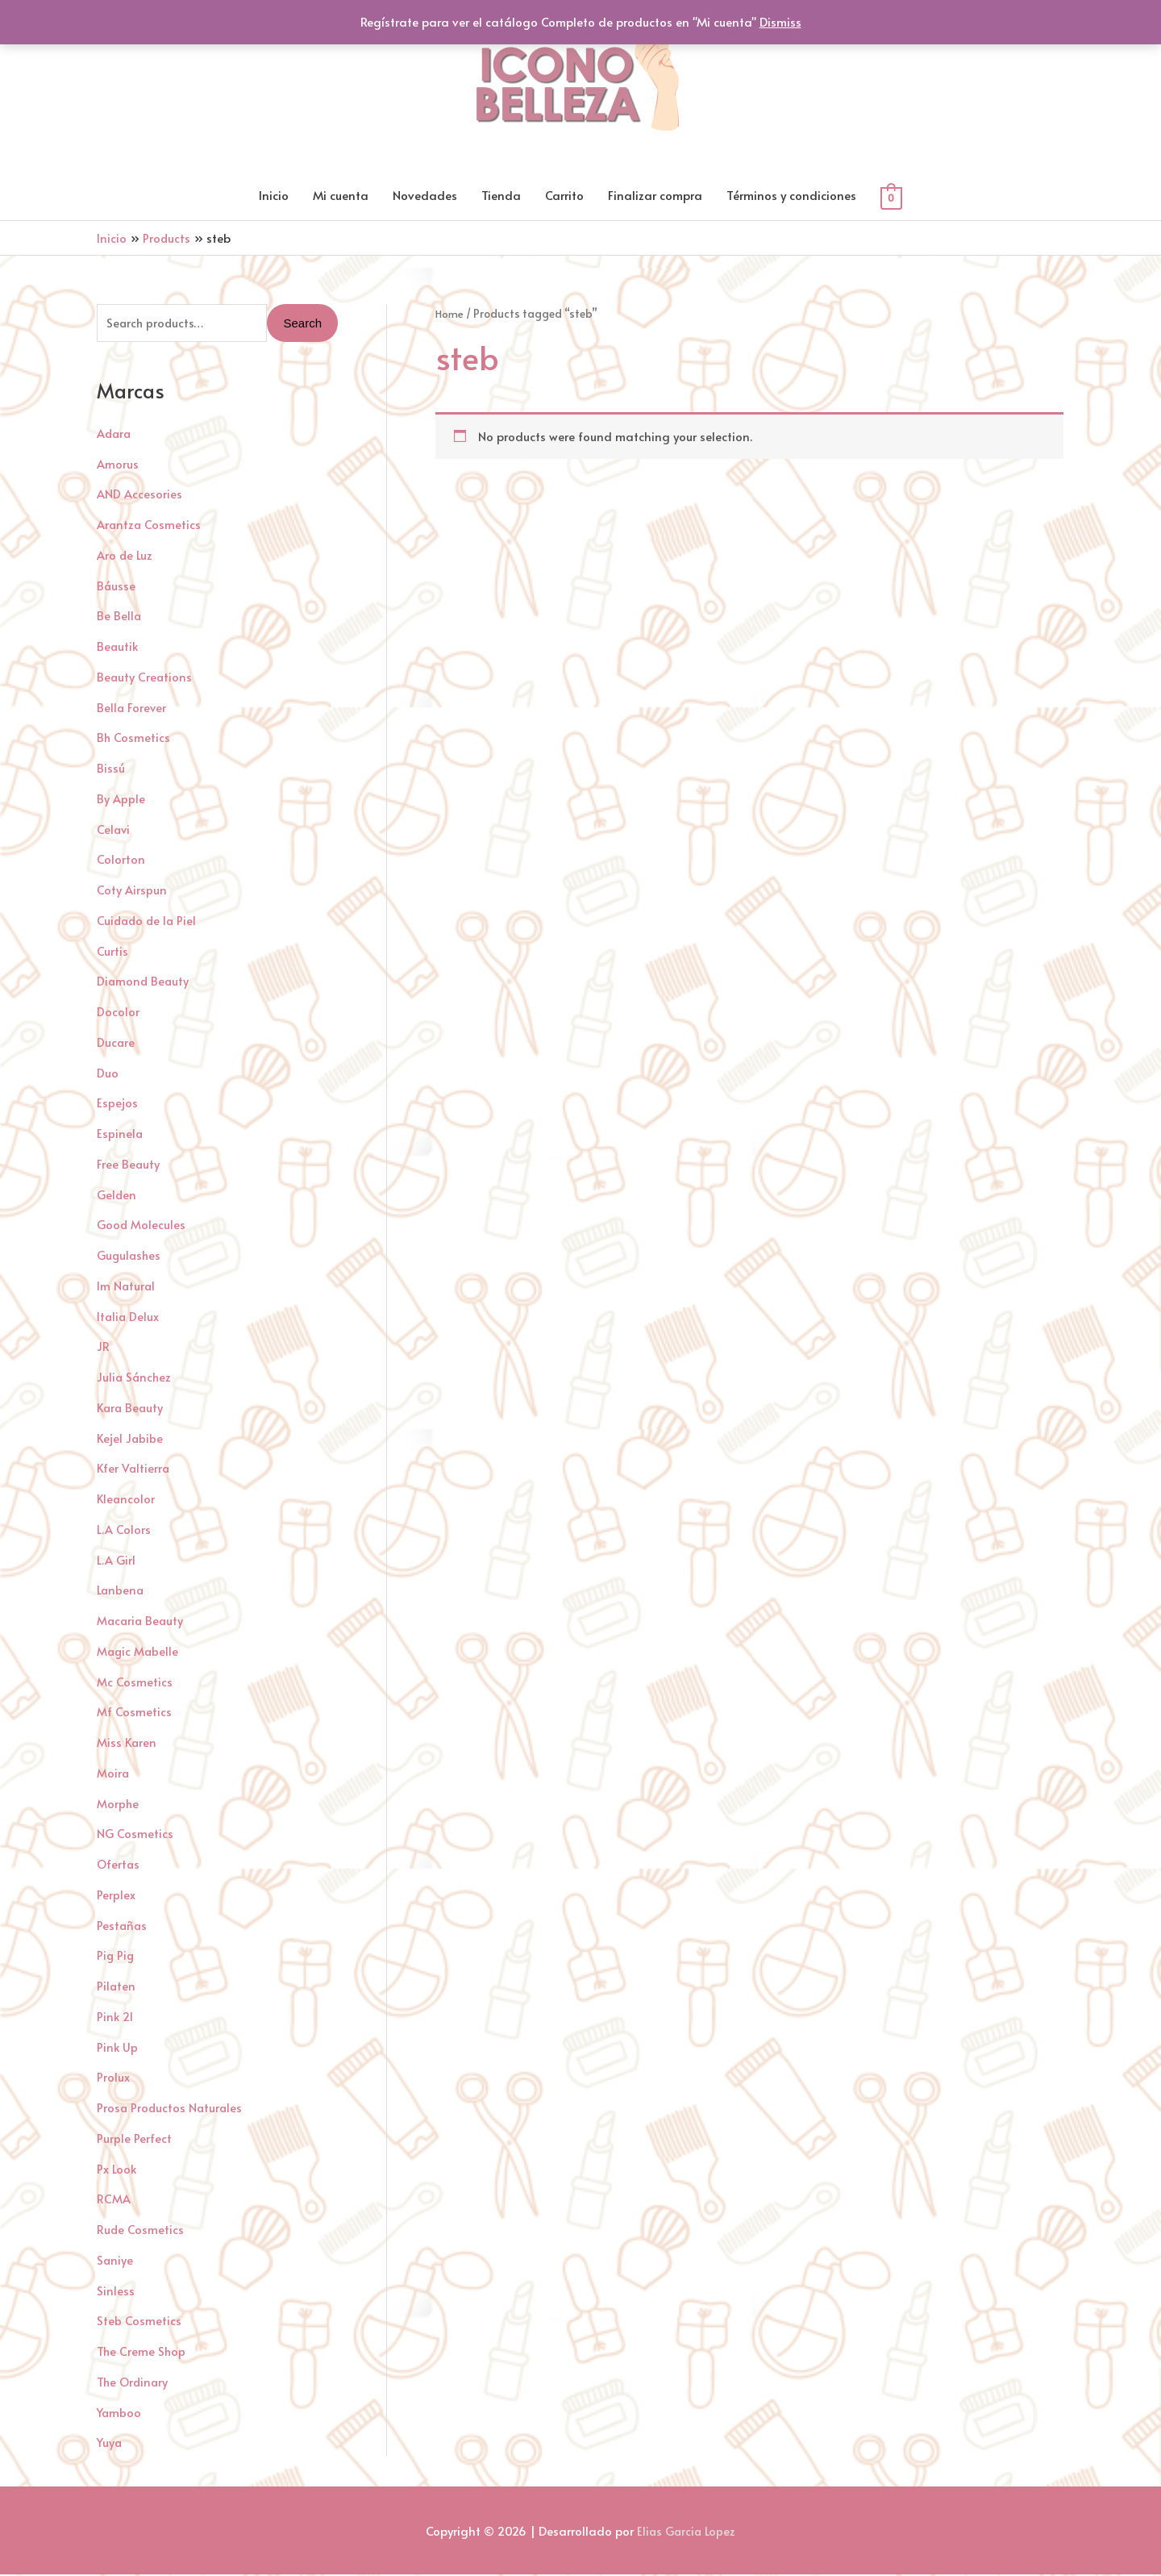  I want to click on Cuidado de la Piel, so click(148, 921).